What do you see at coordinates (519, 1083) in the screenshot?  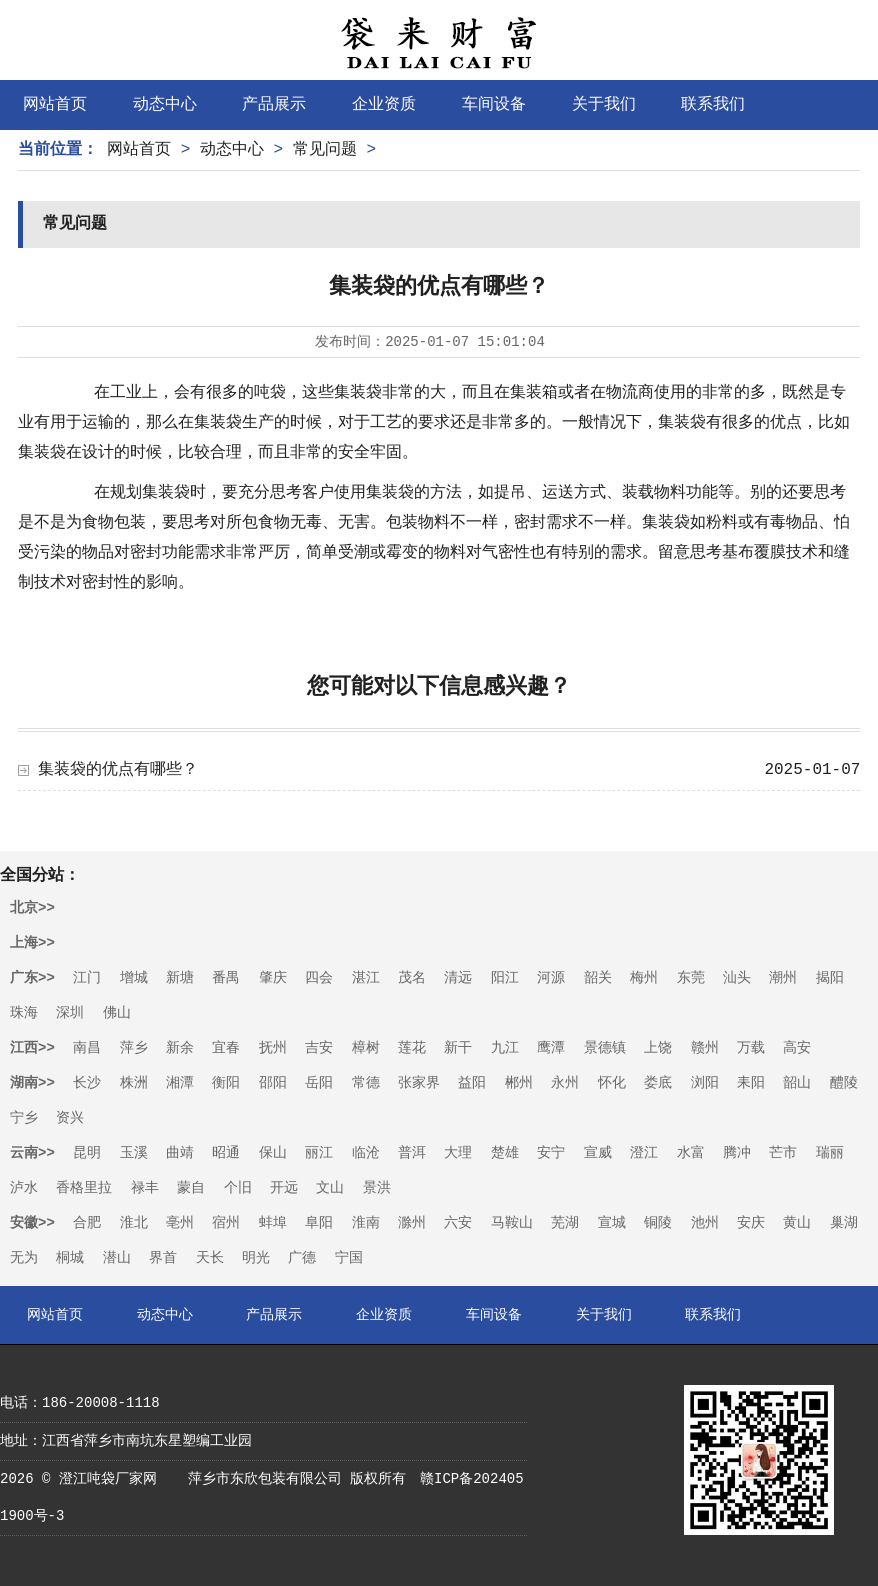 I see `郴州` at bounding box center [519, 1083].